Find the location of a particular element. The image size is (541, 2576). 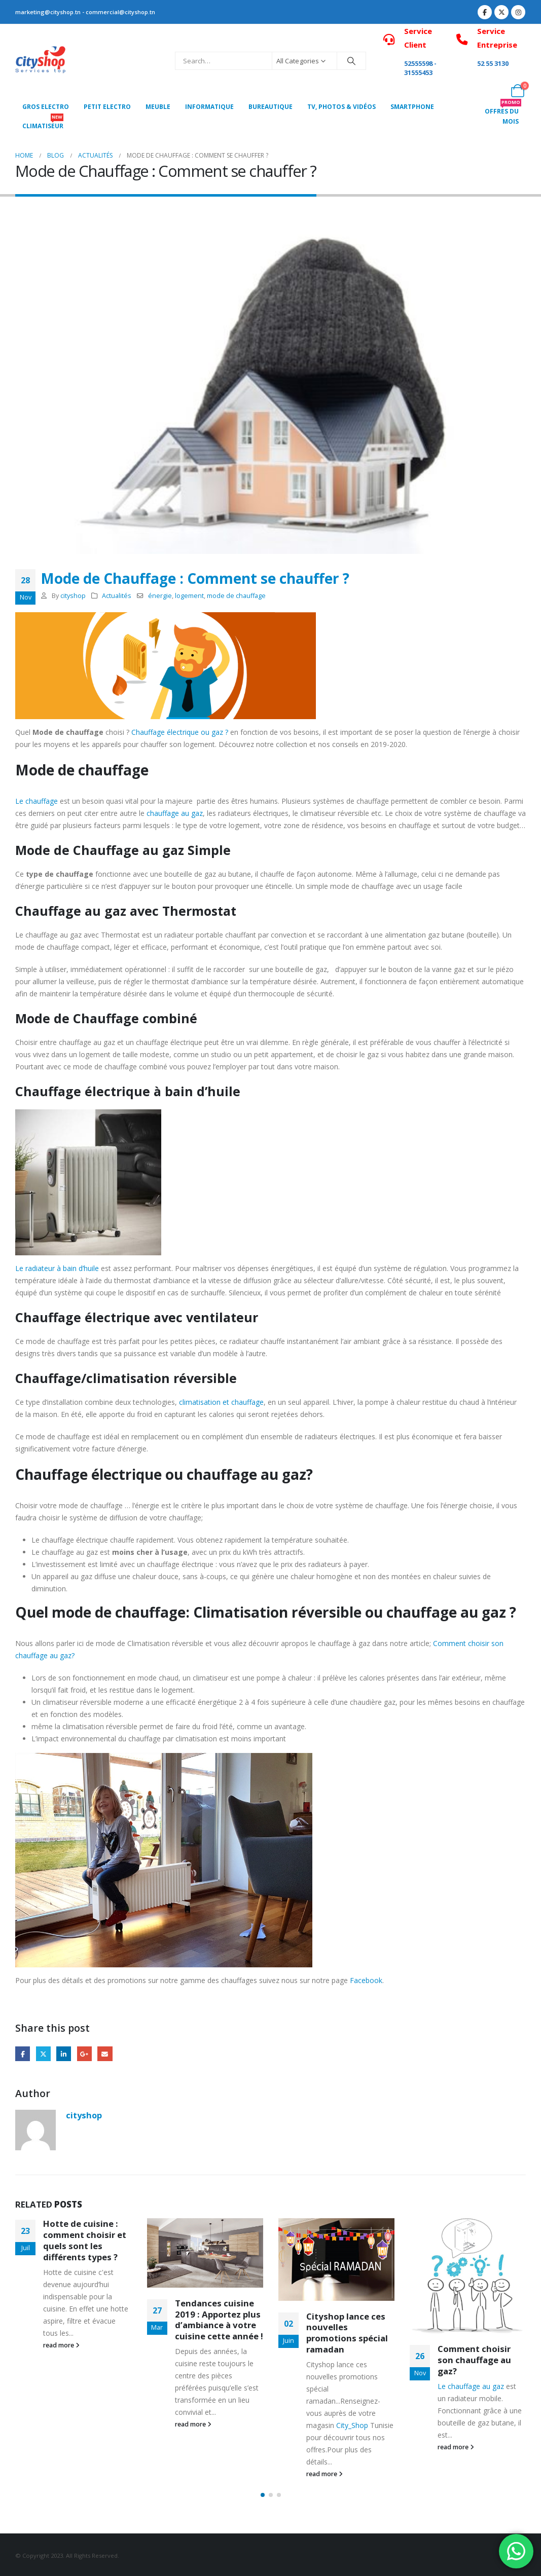

Chauffage électrique ou chauffage au gaz? is located at coordinates (164, 1474).